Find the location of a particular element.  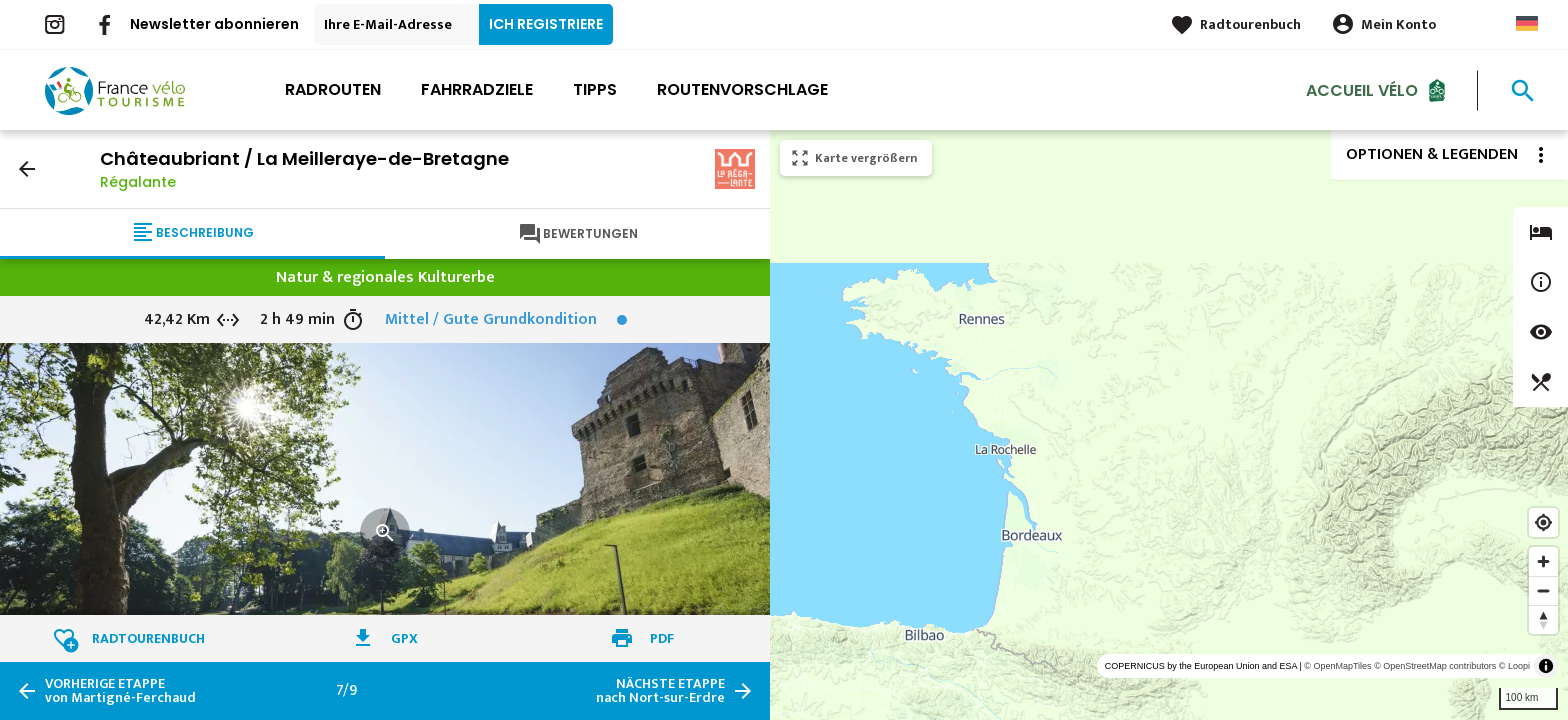

Fahrradziele is located at coordinates (477, 89).